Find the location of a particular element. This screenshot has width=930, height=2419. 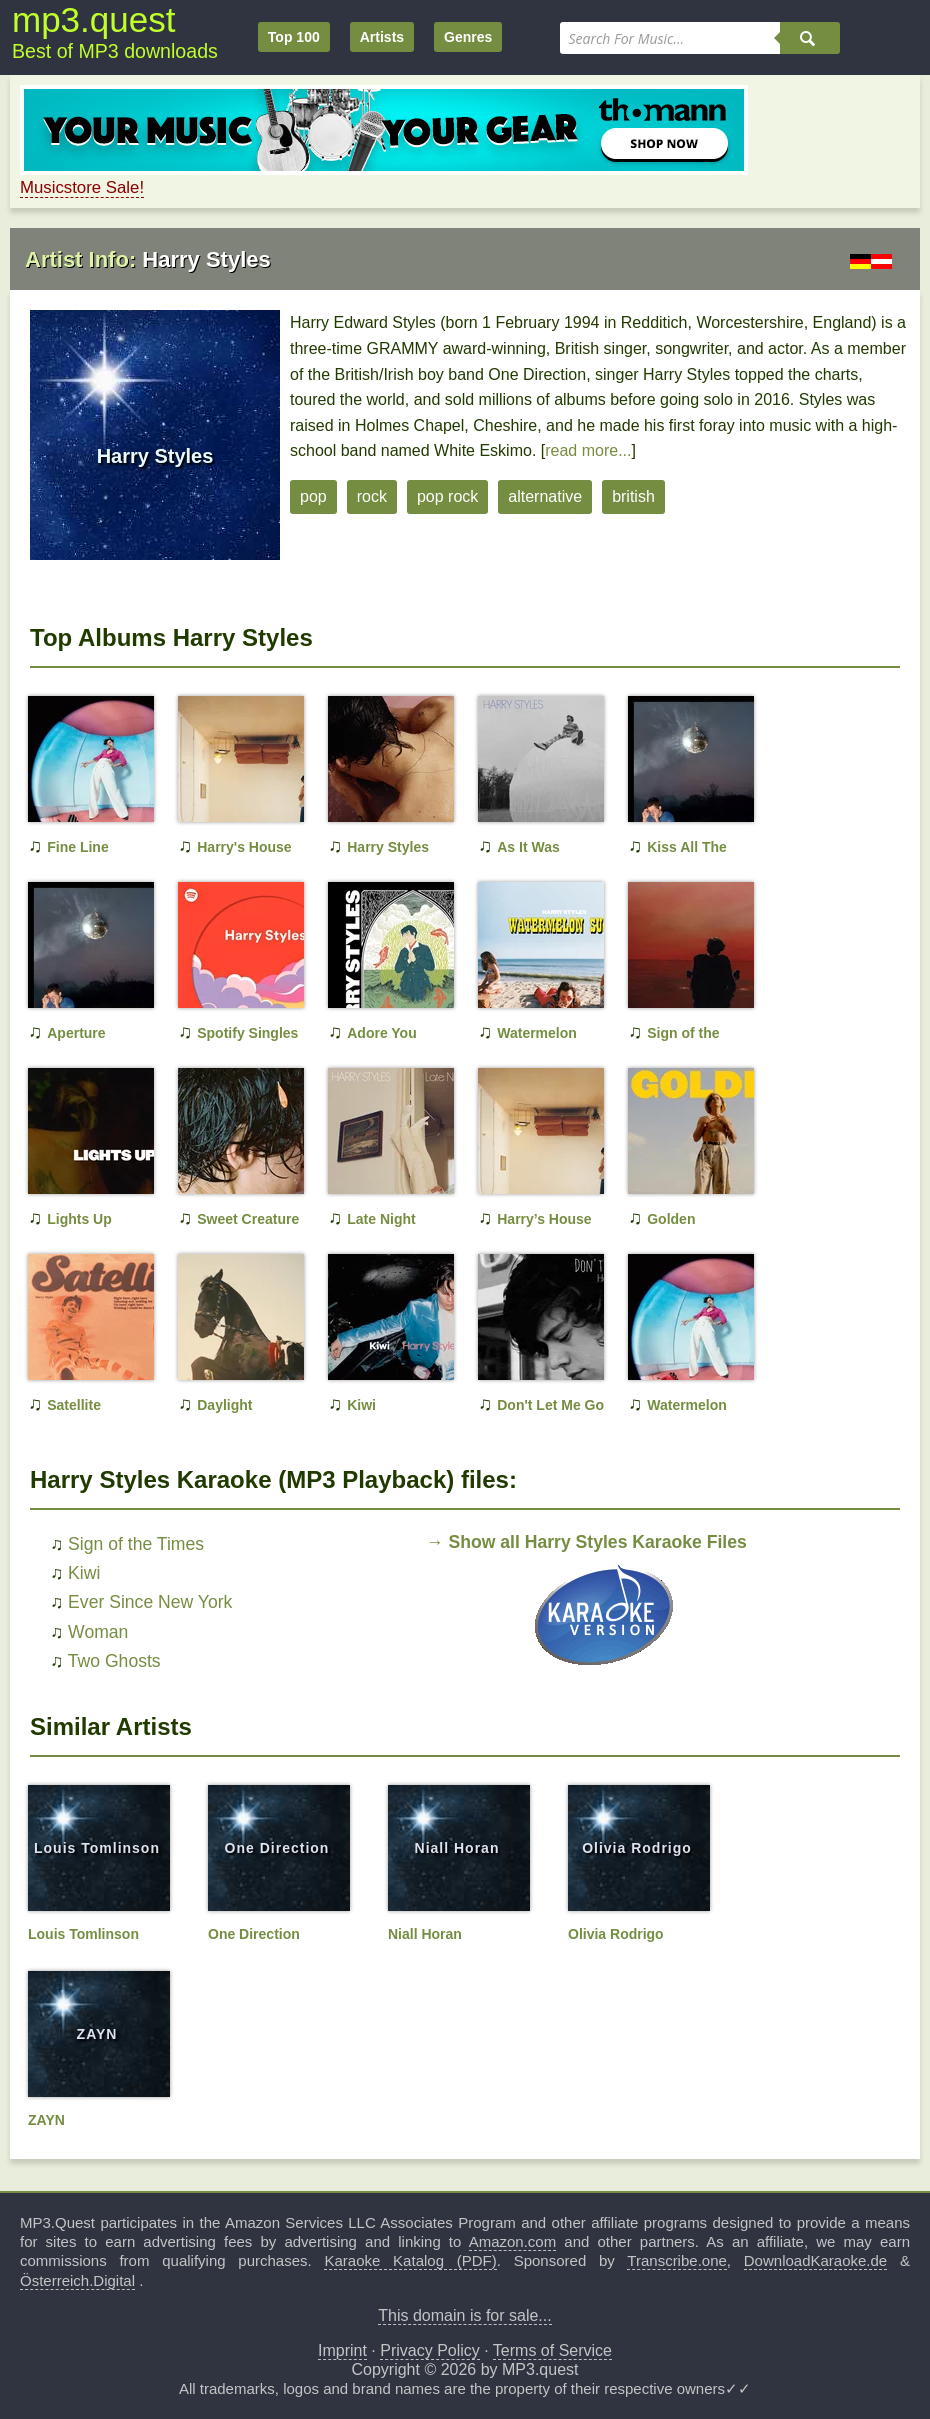

read more... is located at coordinates (588, 450).